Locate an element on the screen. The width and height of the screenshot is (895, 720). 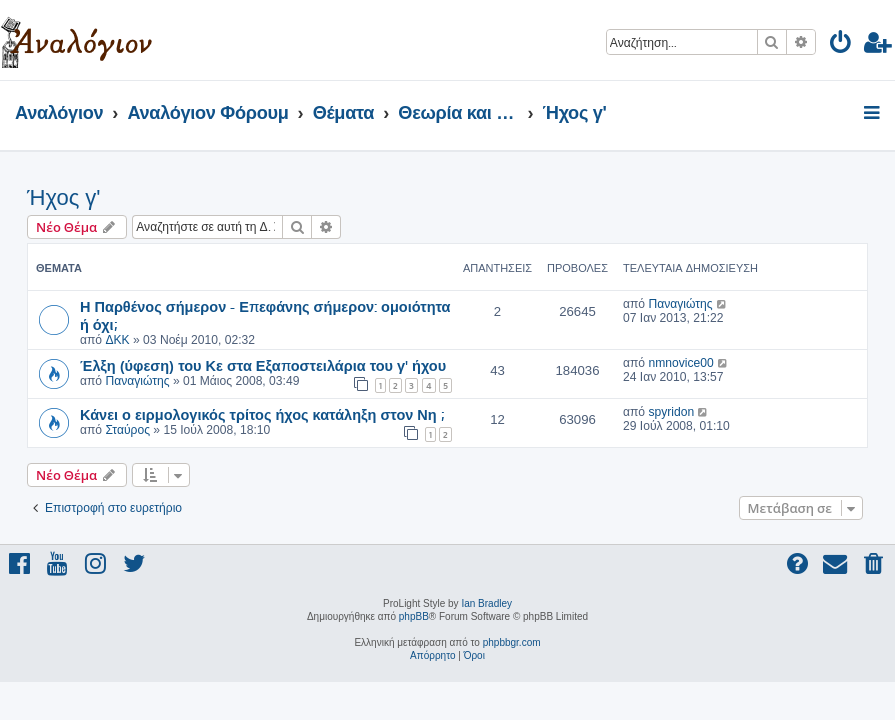
Ήχος γ' is located at coordinates (64, 197).